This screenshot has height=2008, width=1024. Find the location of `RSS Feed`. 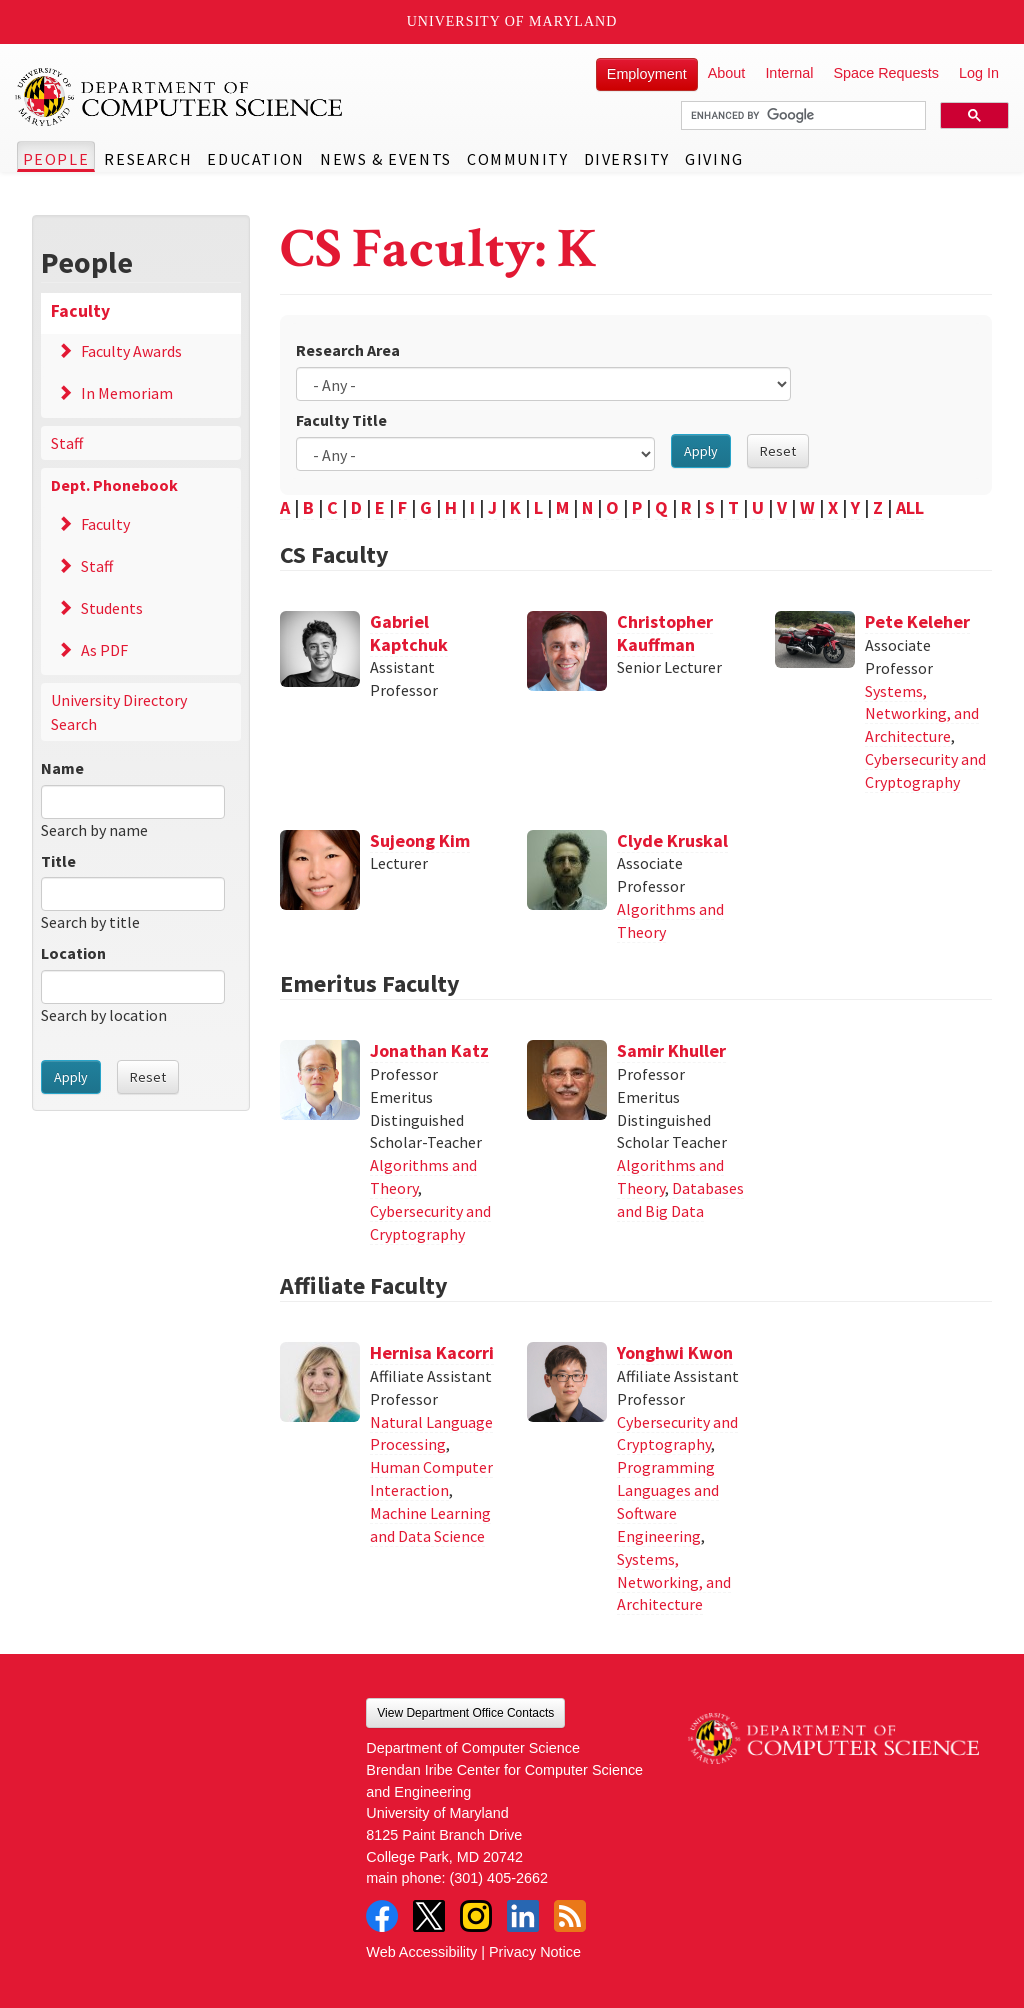

RSS Feed is located at coordinates (570, 1916).